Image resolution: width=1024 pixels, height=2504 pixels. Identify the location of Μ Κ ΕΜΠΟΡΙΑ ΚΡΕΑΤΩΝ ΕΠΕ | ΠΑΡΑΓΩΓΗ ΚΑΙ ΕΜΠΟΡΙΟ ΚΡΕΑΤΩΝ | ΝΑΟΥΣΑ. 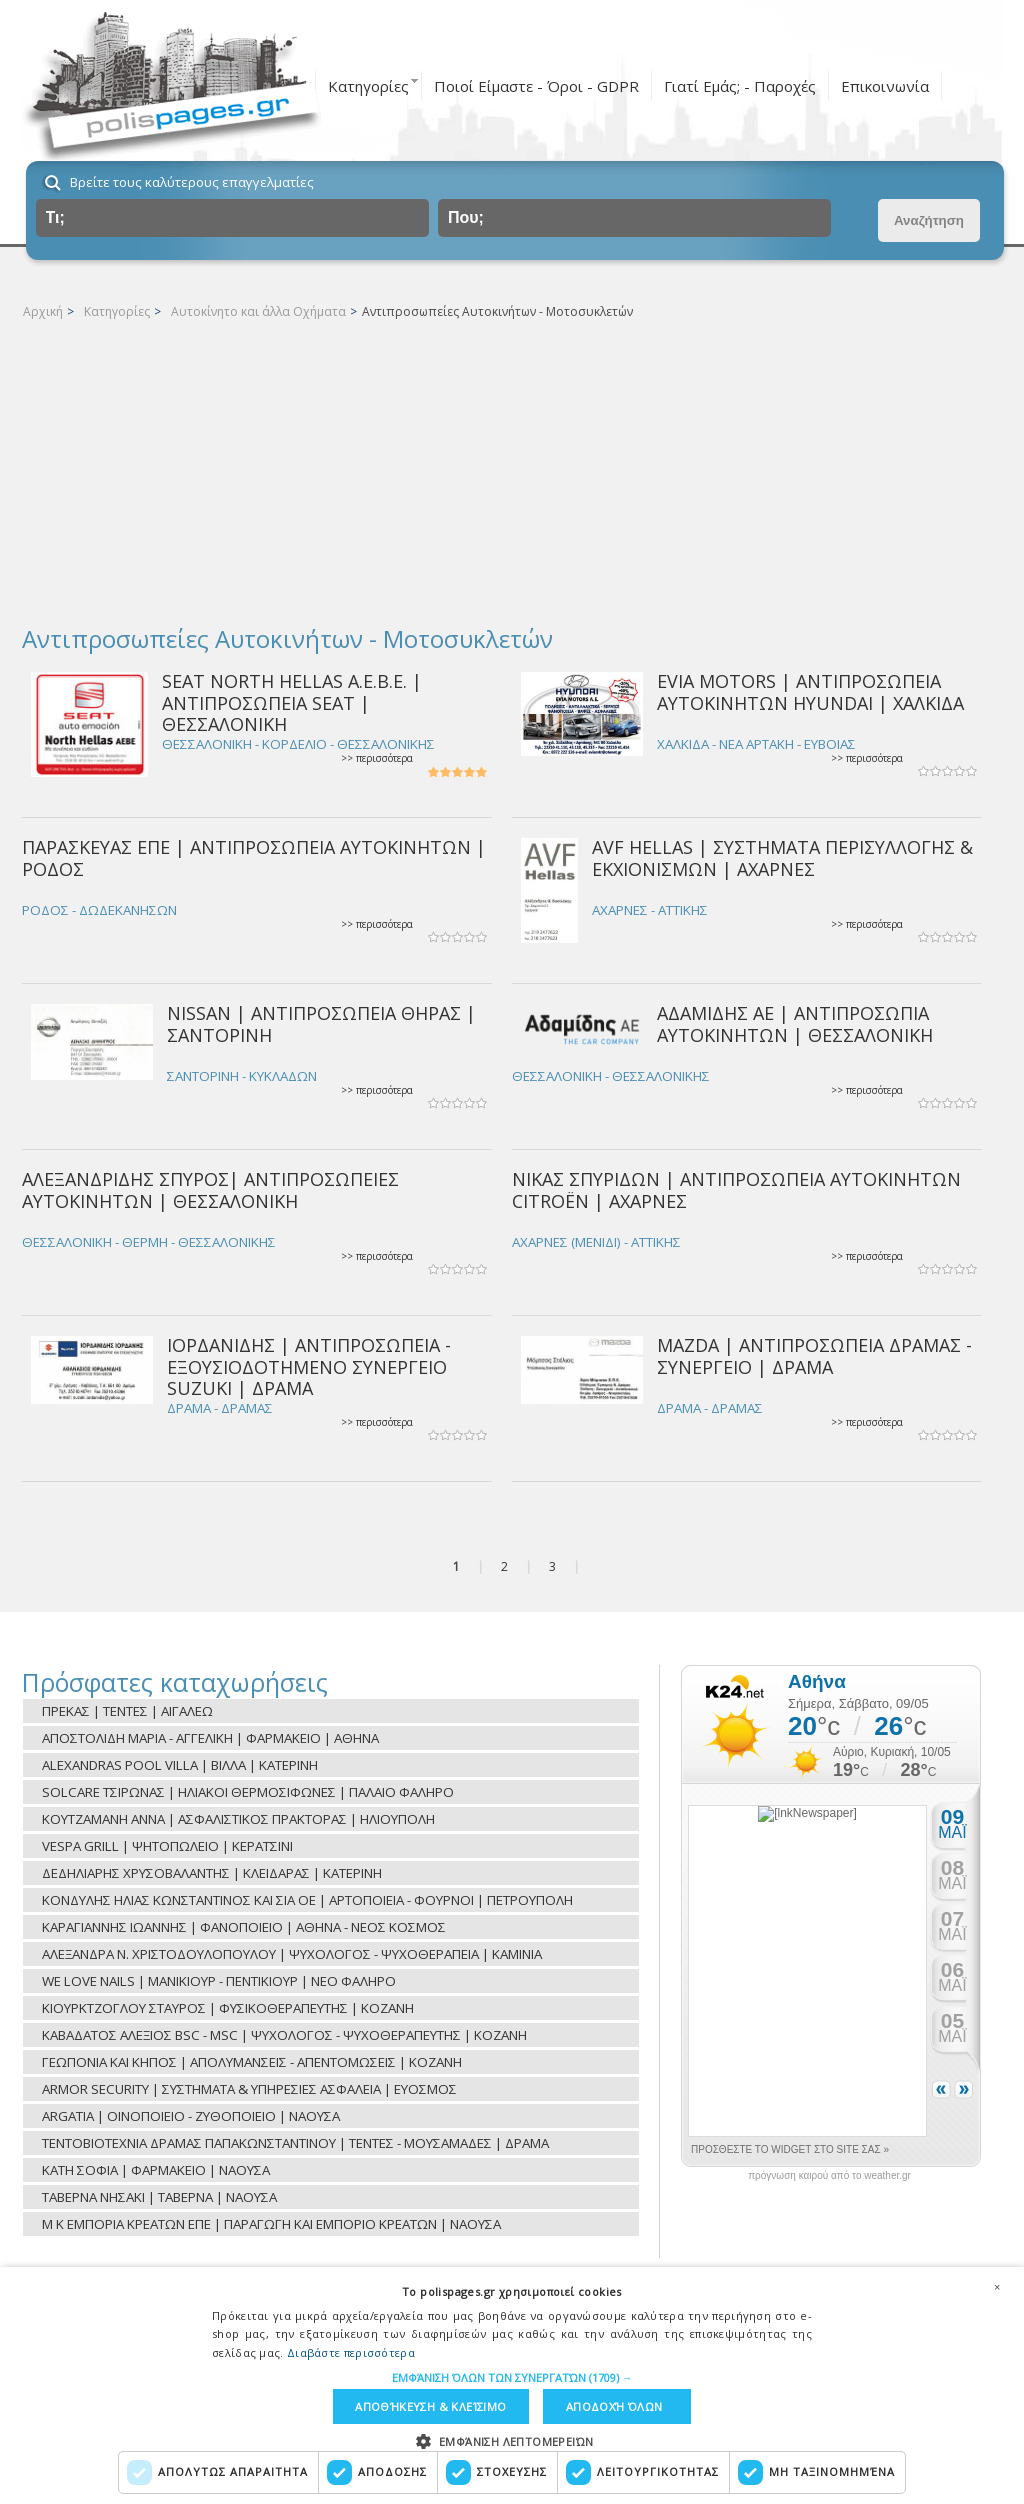
(271, 2224).